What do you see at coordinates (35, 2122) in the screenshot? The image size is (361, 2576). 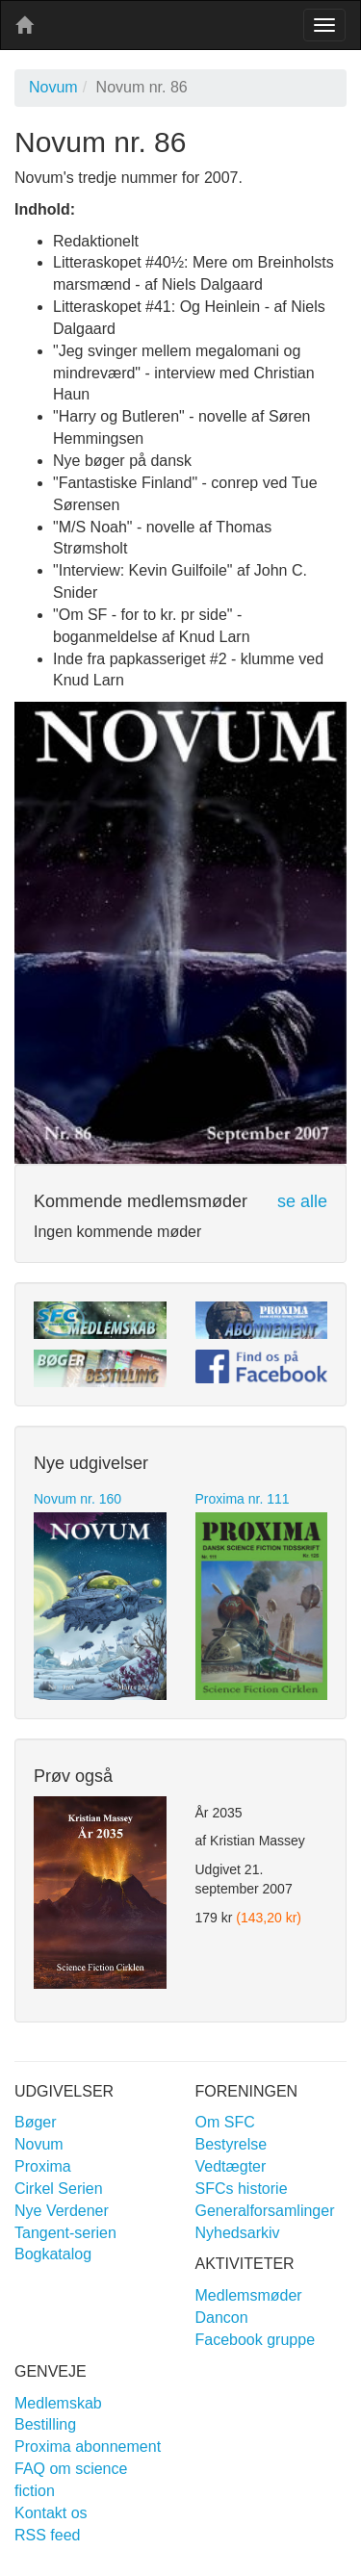 I see `Bøger` at bounding box center [35, 2122].